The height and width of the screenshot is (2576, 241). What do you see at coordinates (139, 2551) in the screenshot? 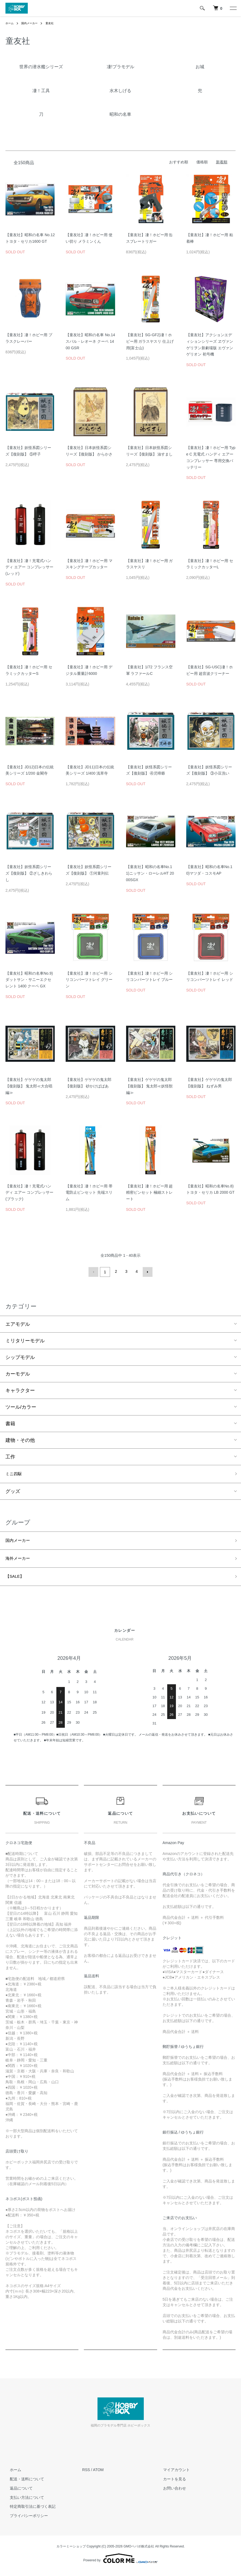
I see `GMOペパボ株式会社` at bounding box center [139, 2551].